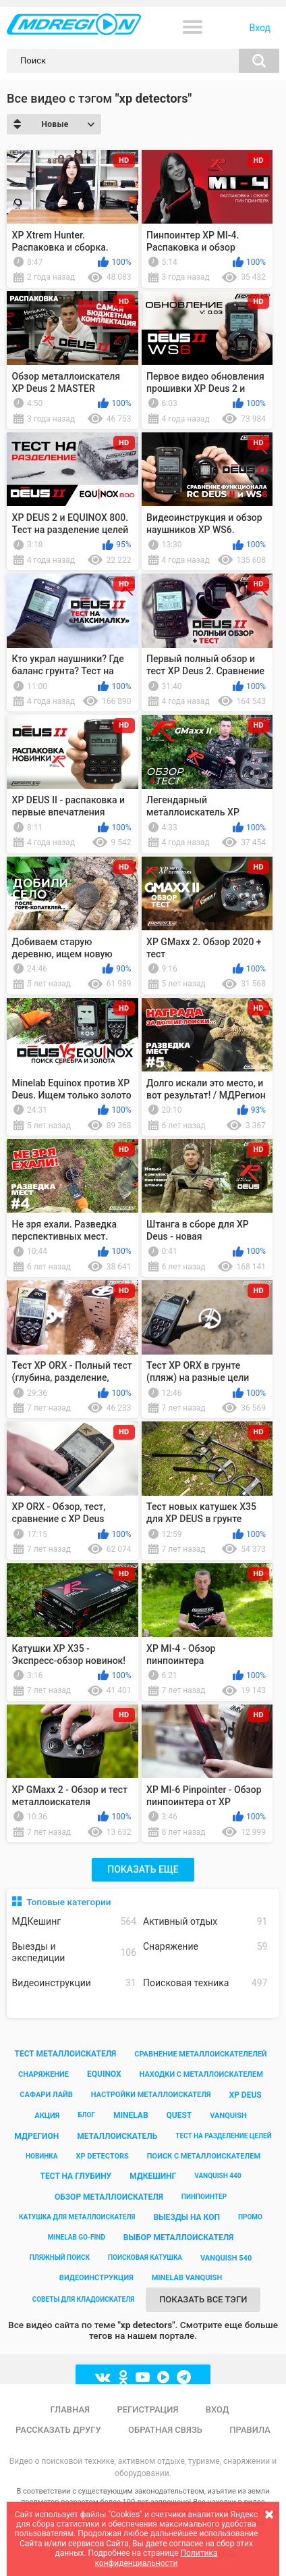 Image resolution: width=286 pixels, height=2576 pixels. What do you see at coordinates (245, 2095) in the screenshot?
I see `xp deus` at bounding box center [245, 2095].